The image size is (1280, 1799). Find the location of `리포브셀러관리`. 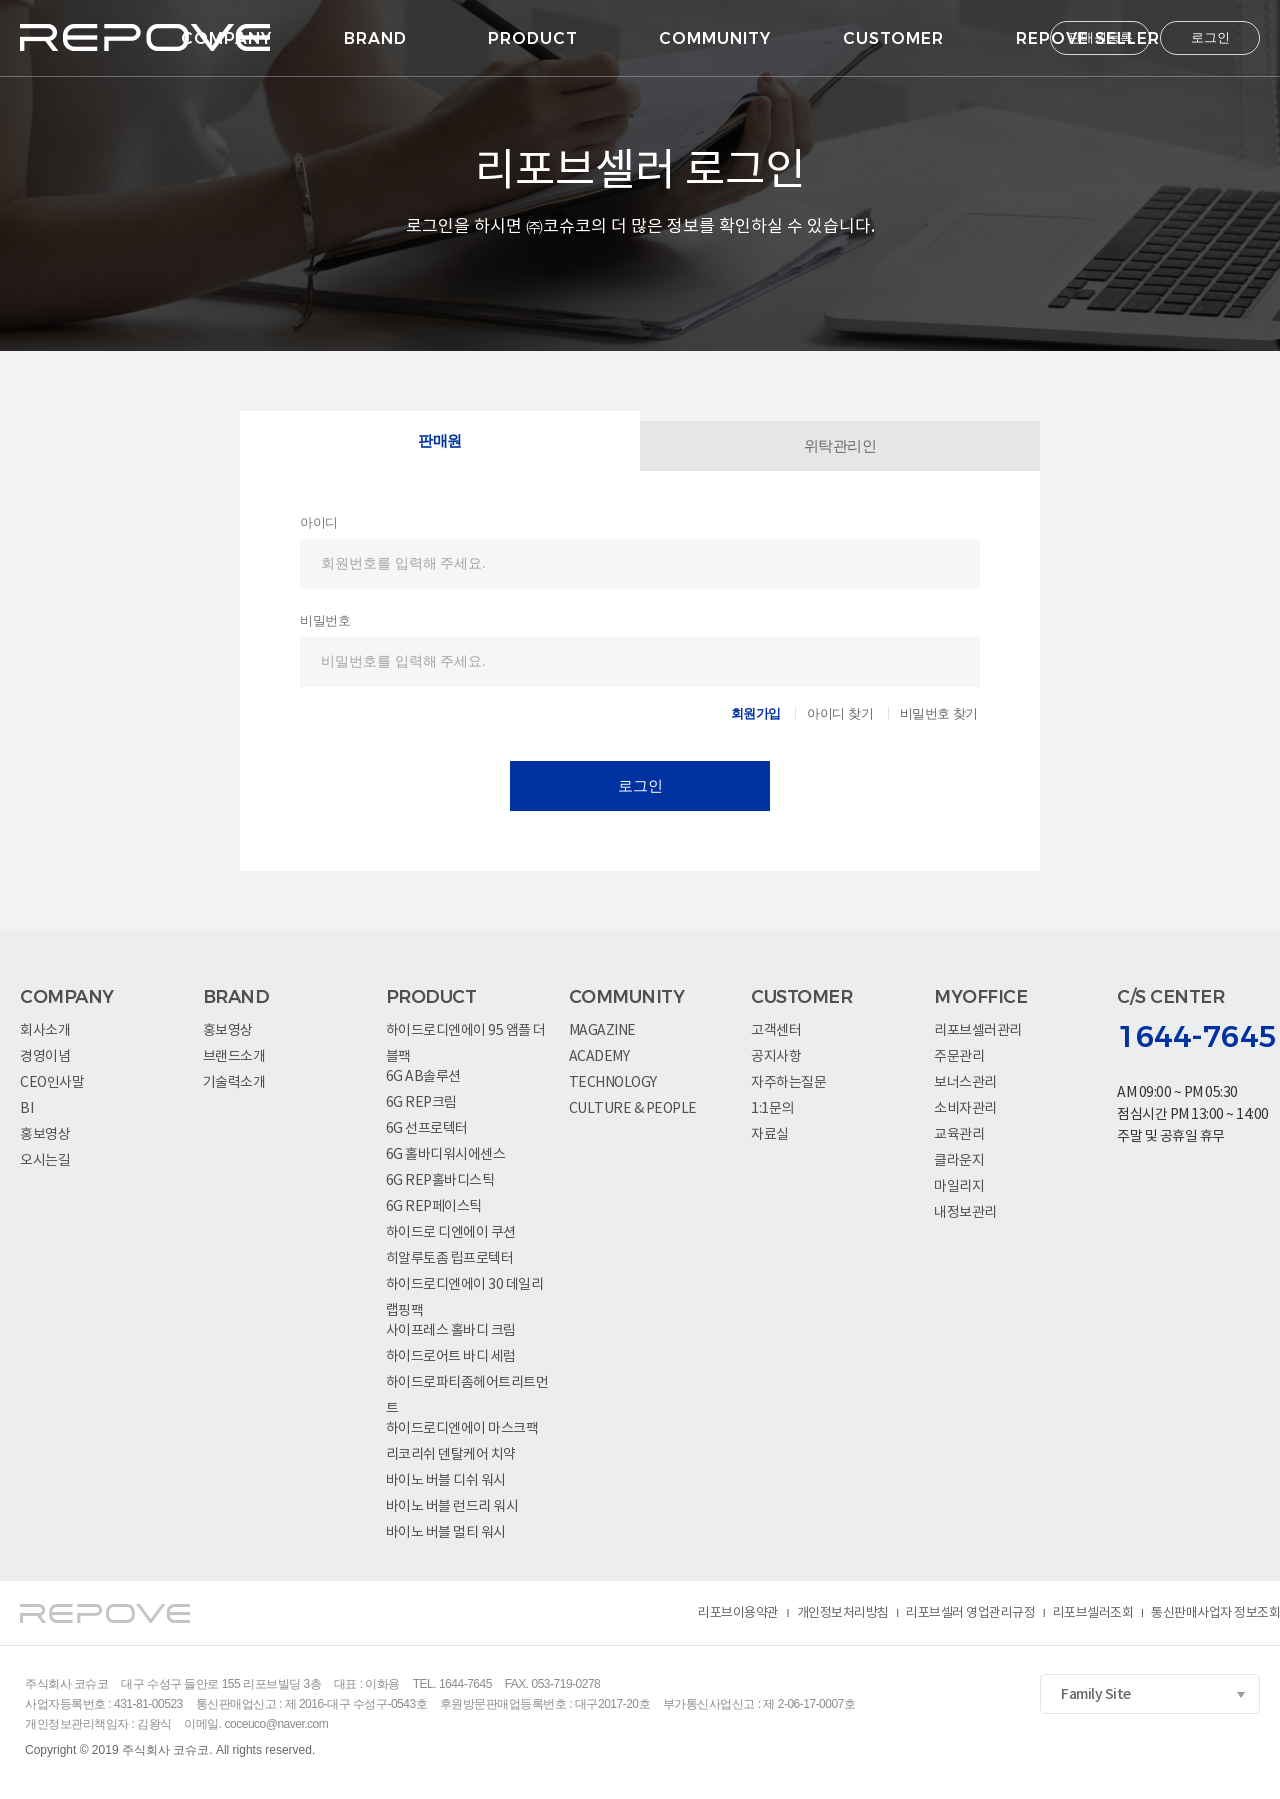

리포브셀러관리 is located at coordinates (978, 1031).